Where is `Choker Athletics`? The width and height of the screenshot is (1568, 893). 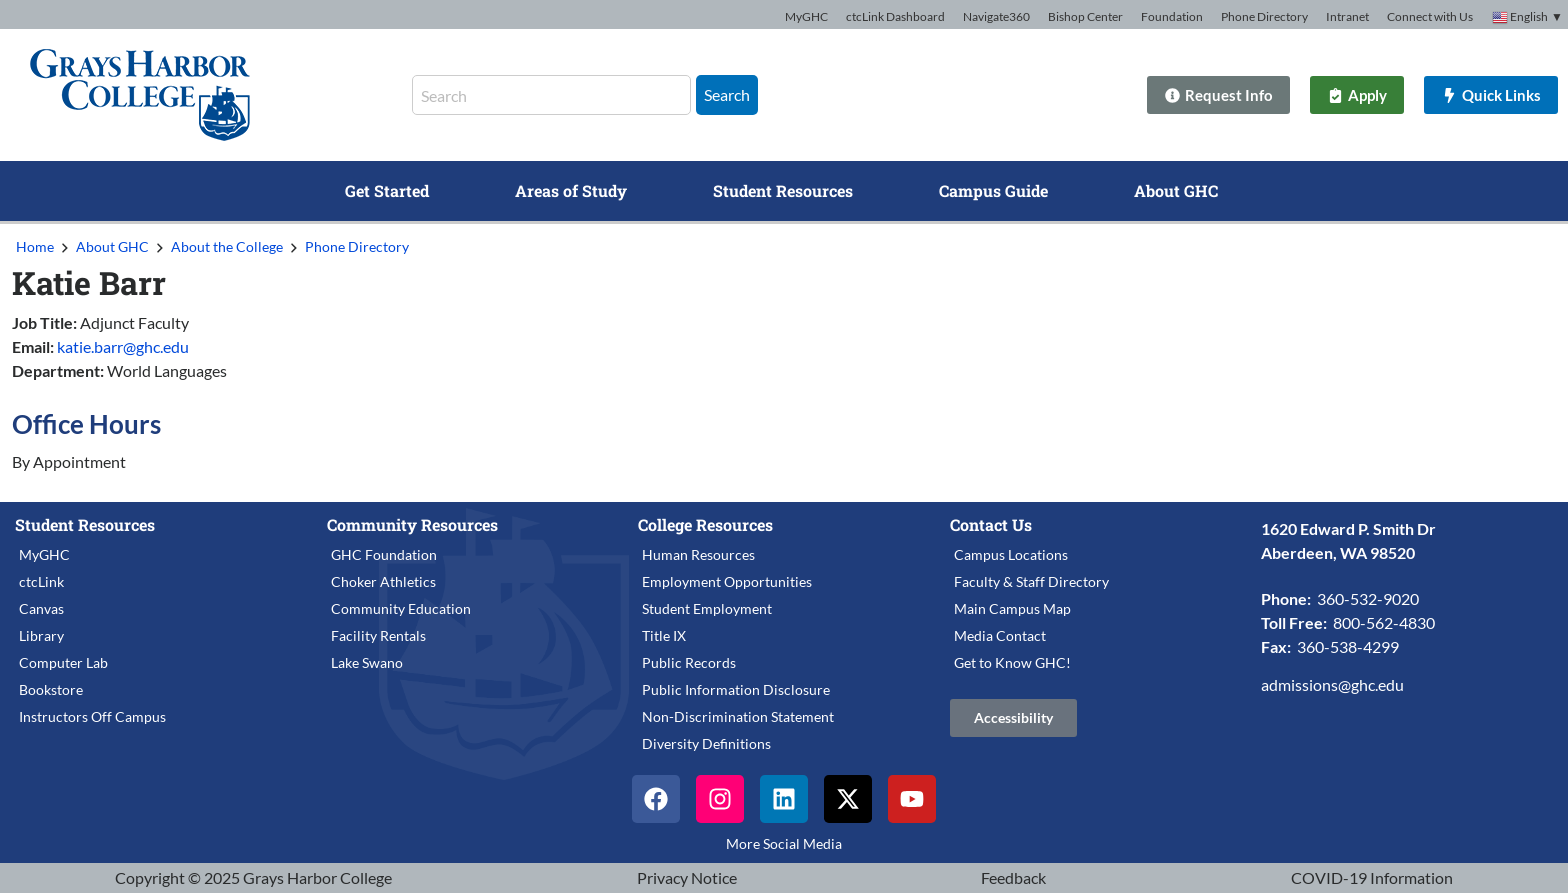
Choker Athletics is located at coordinates (383, 581).